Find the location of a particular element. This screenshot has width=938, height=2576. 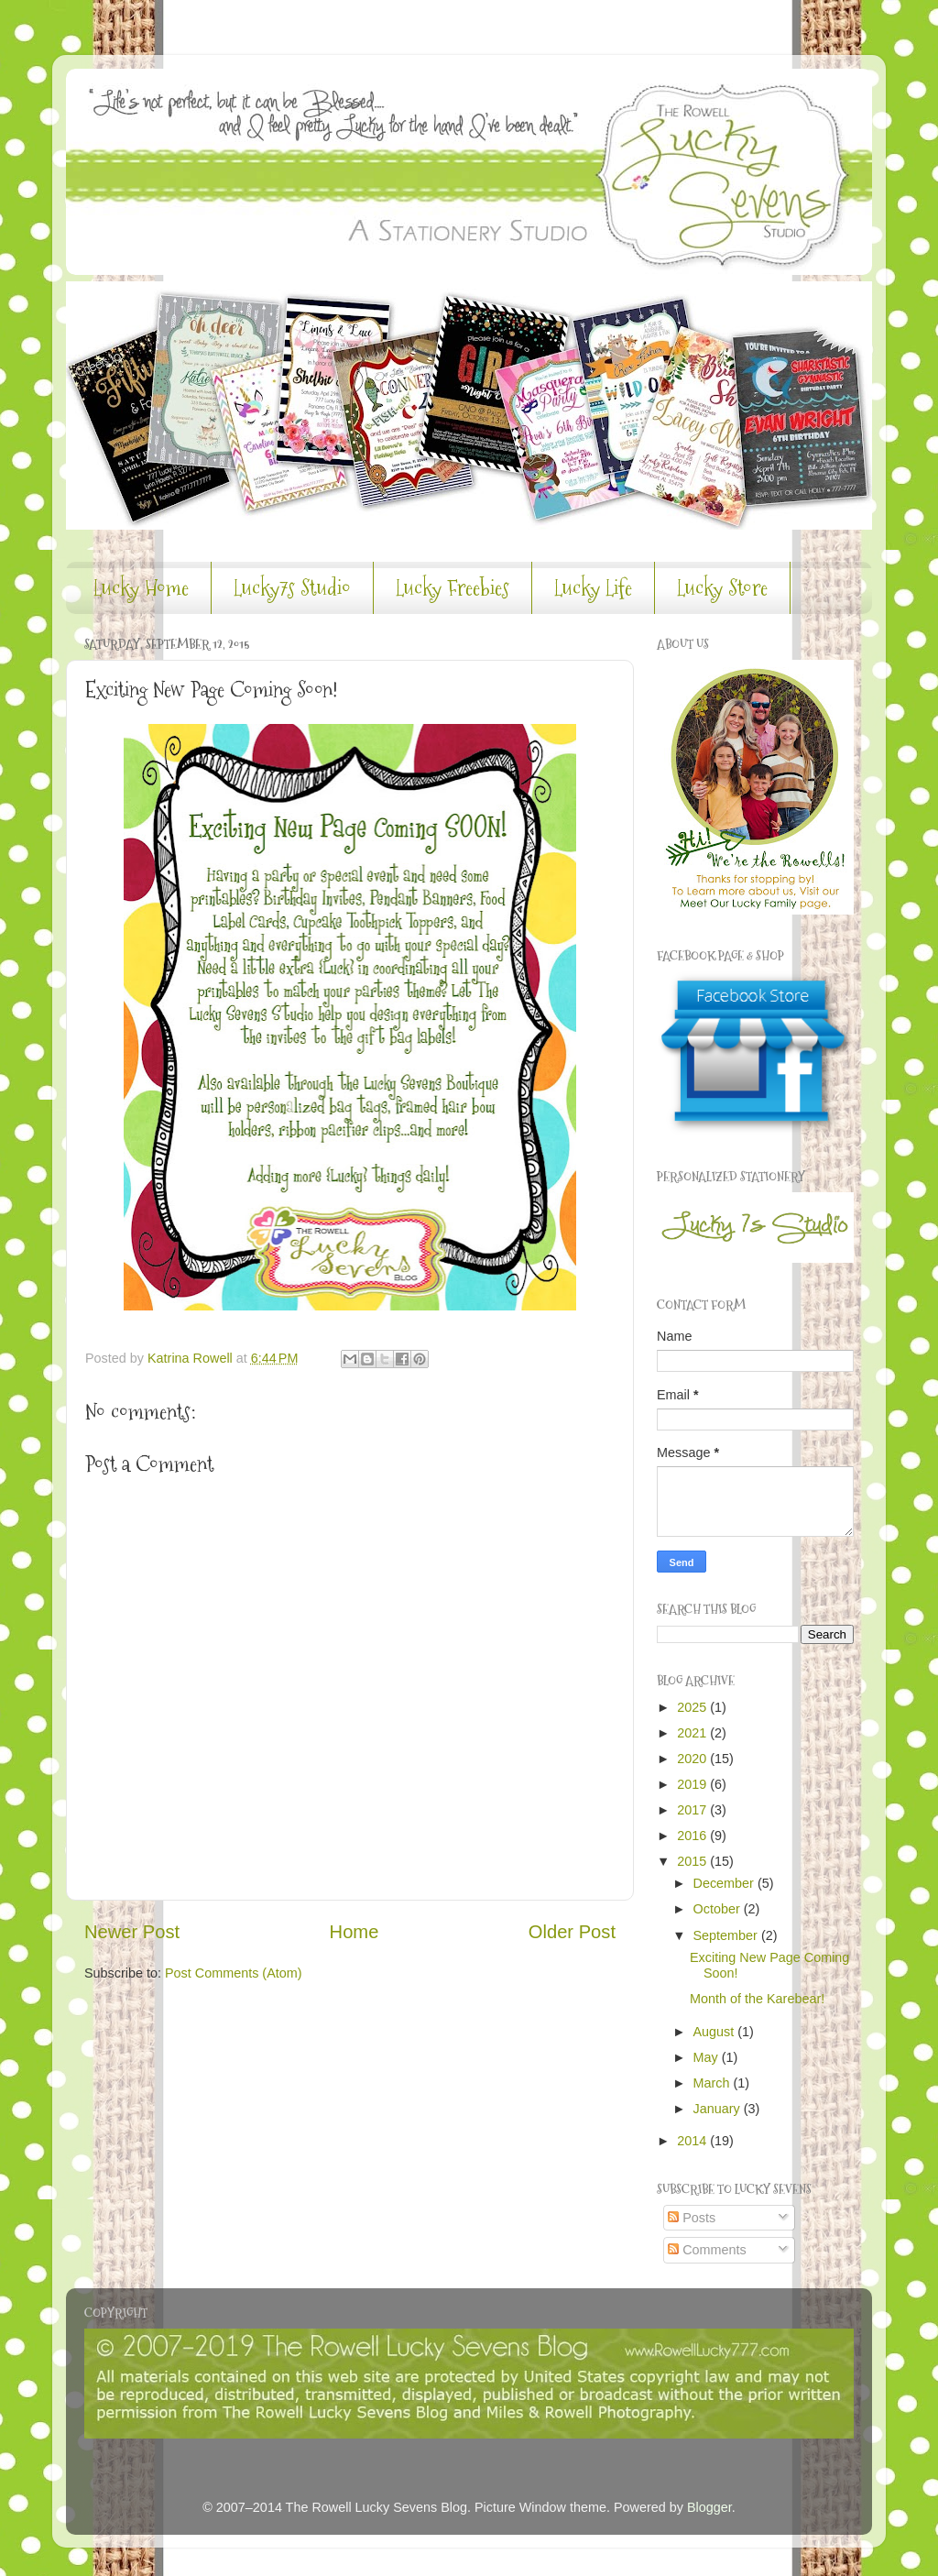

Month of the Karebear! is located at coordinates (757, 1998).